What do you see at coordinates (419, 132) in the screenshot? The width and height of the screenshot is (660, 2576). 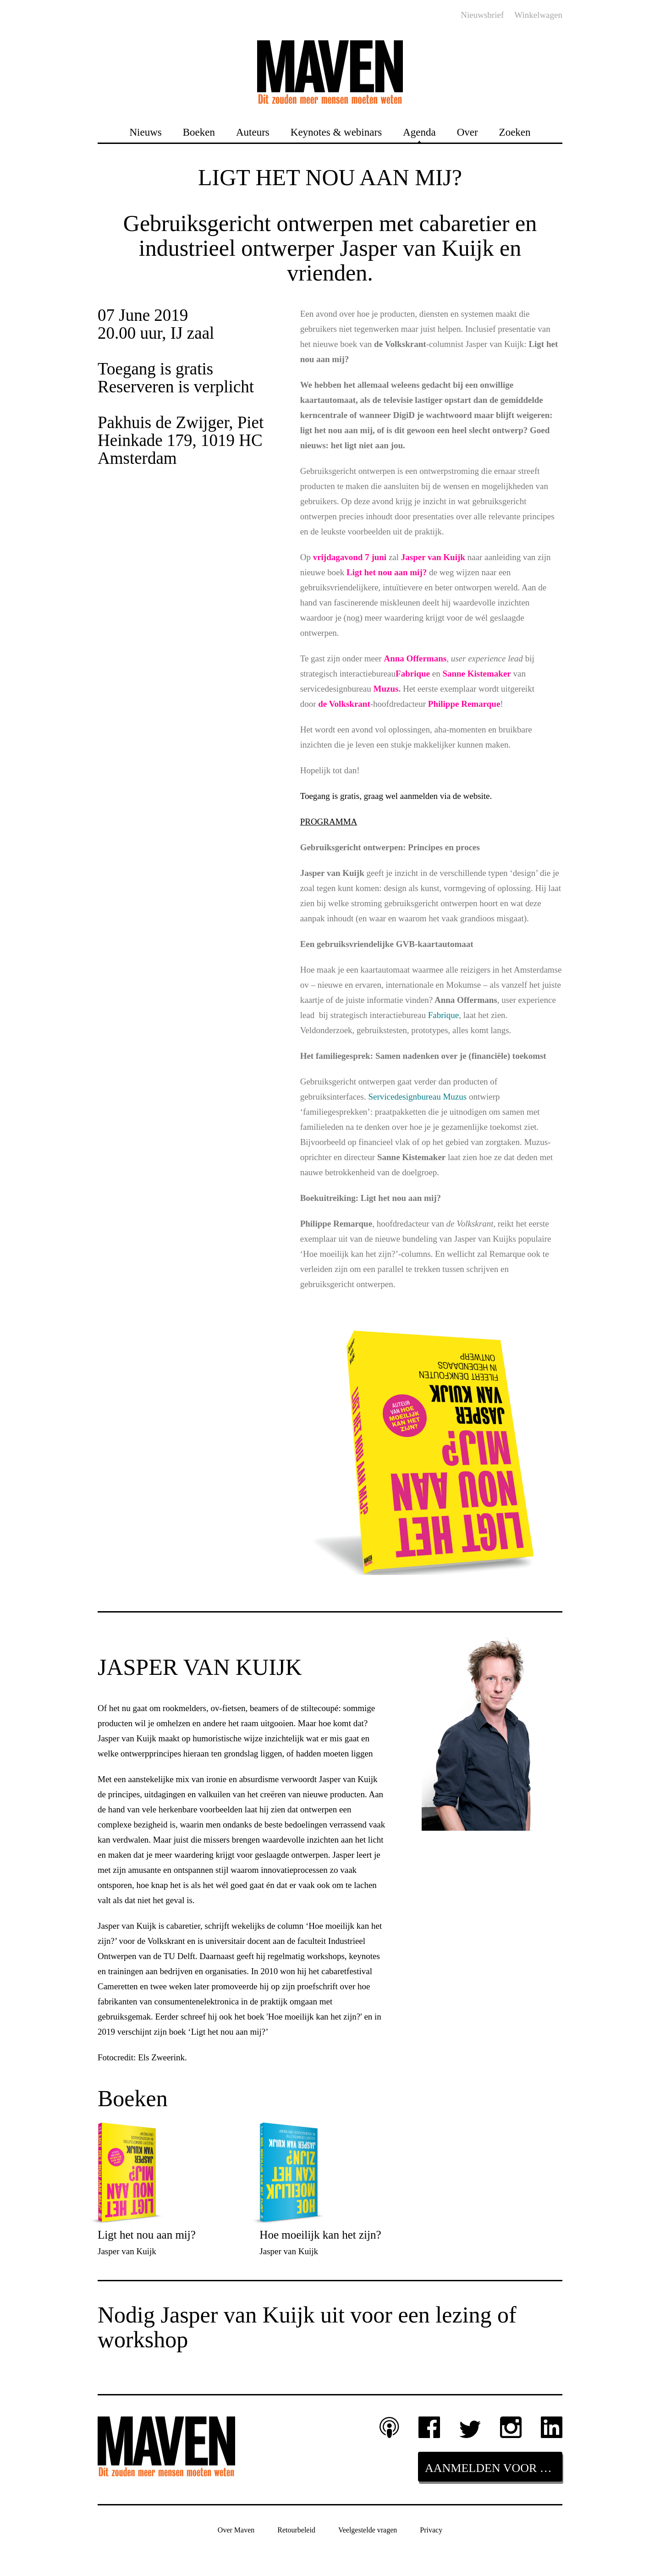 I see `Agenda` at bounding box center [419, 132].